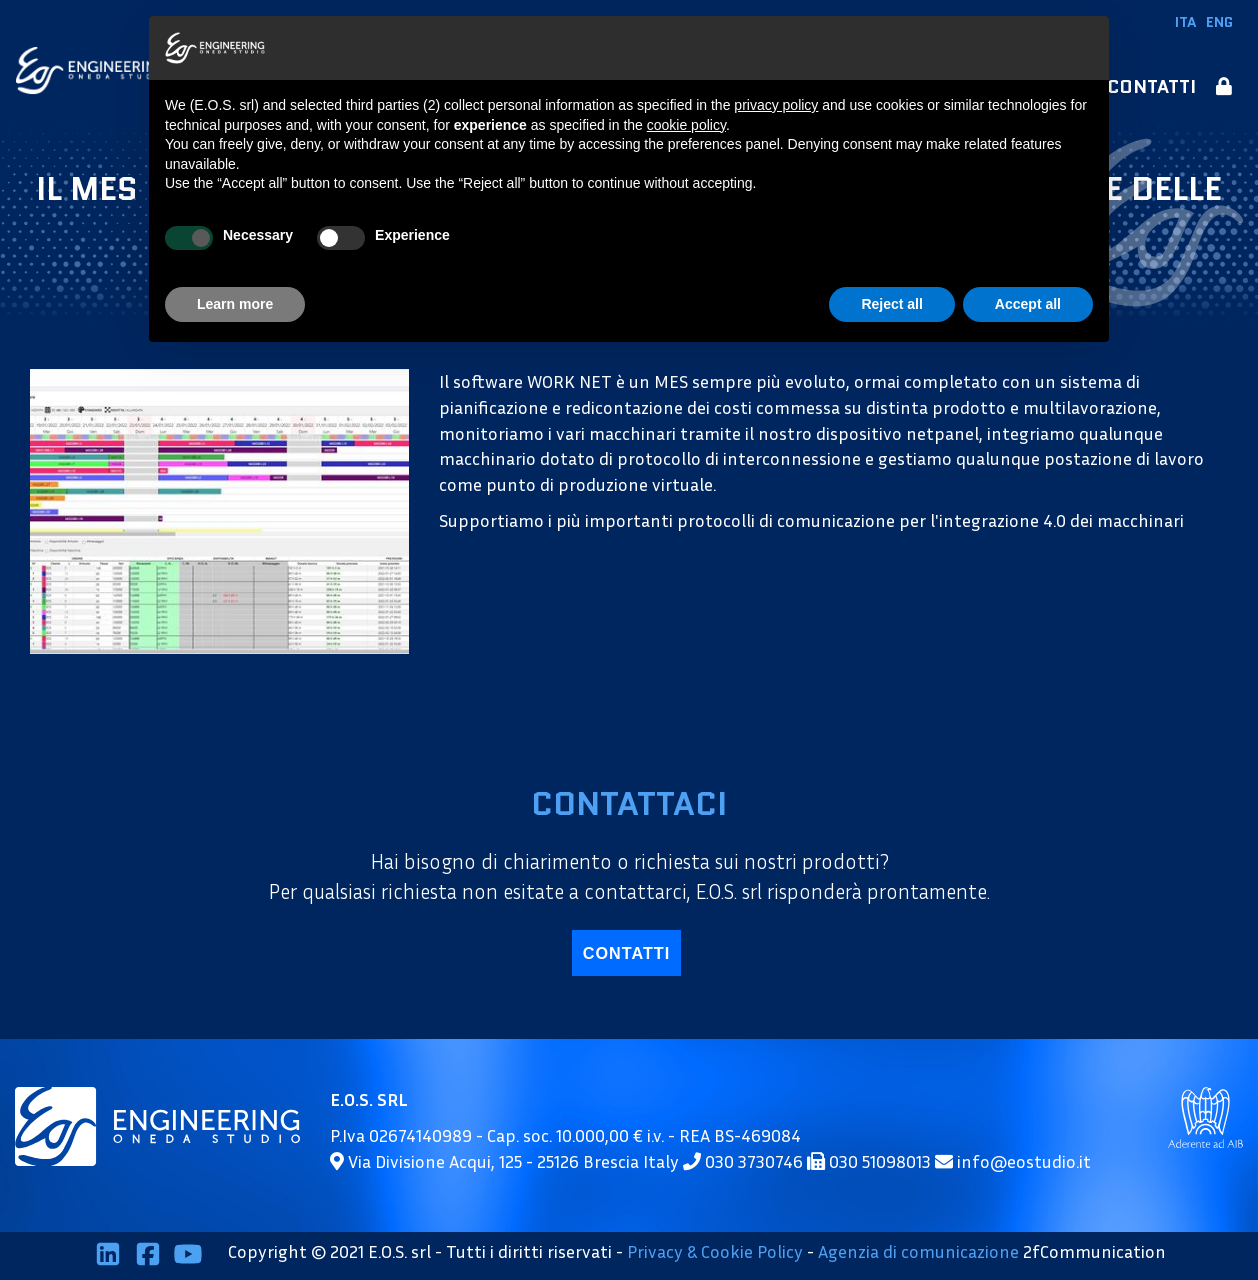  I want to click on privacy policy [button], so click(776, 105).